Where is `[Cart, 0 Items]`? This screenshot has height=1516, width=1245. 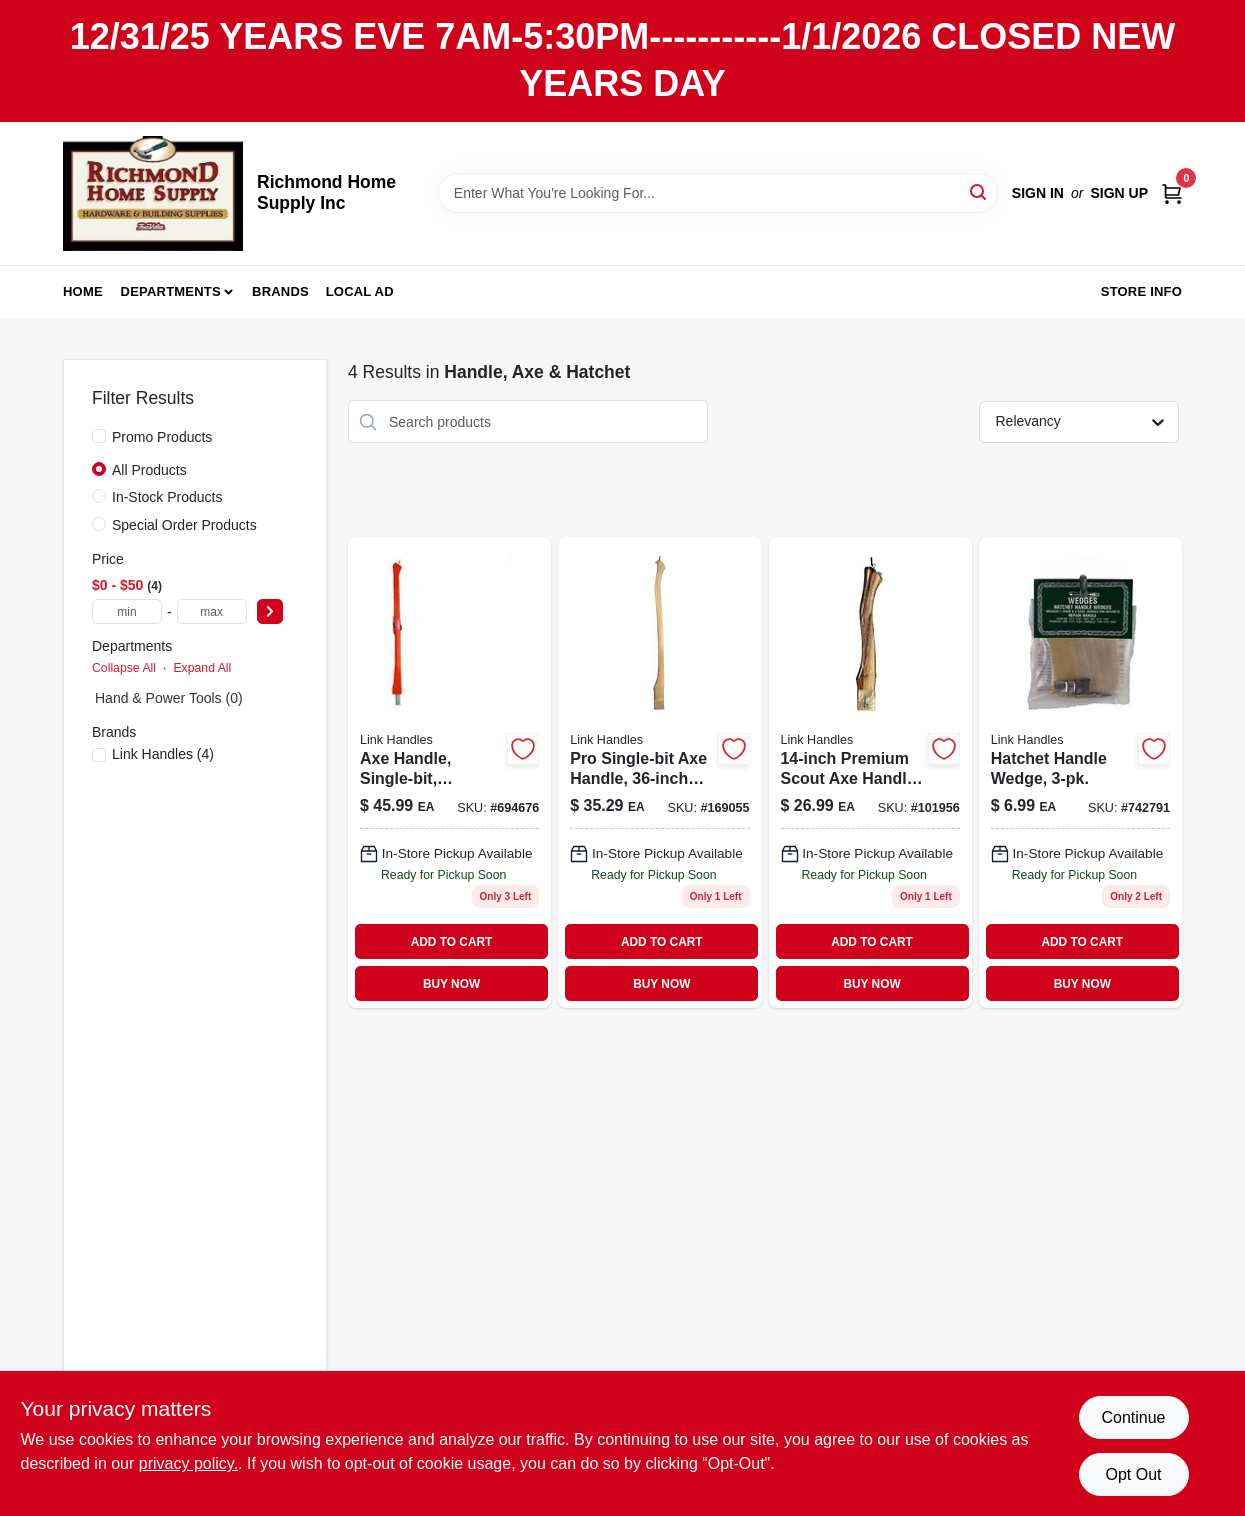
[Cart, 0 Items] is located at coordinates (1172, 192).